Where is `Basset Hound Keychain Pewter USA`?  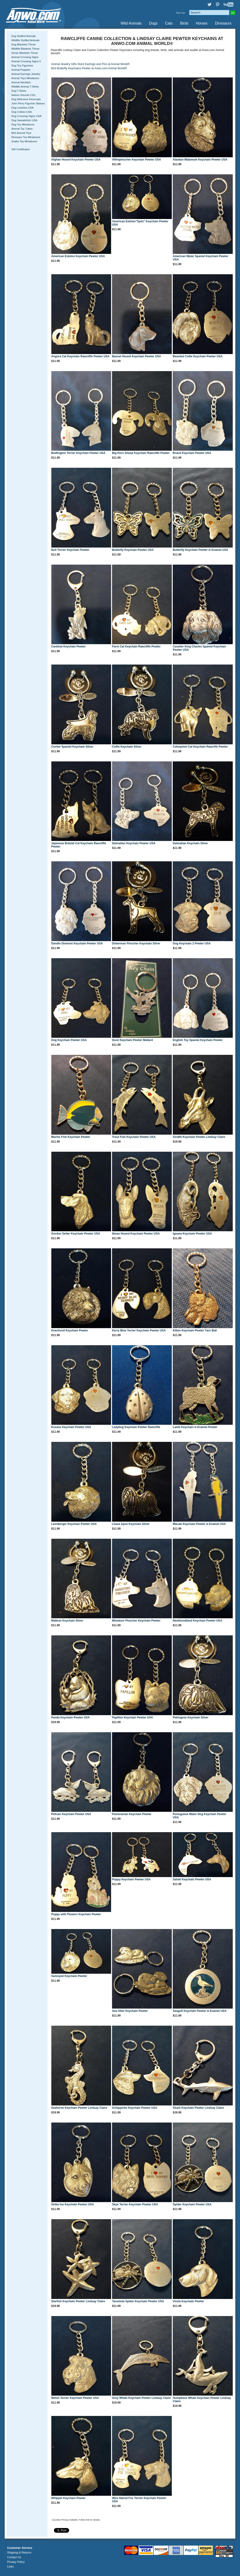
Basset Hound Keychain Pewter USA is located at coordinates (136, 356).